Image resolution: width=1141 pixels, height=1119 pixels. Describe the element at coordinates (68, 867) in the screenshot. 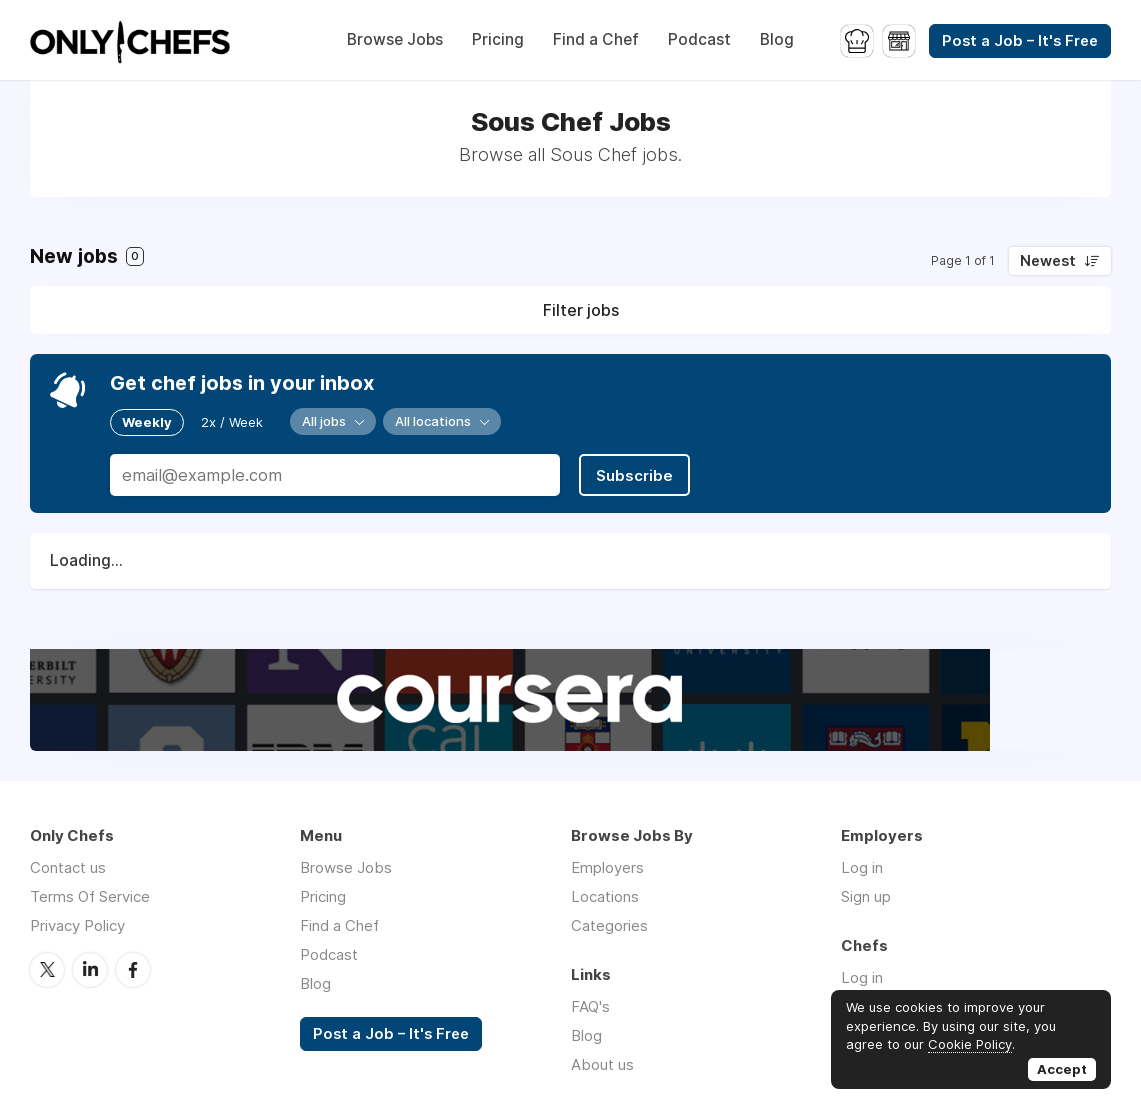

I see `Contact us` at that location.